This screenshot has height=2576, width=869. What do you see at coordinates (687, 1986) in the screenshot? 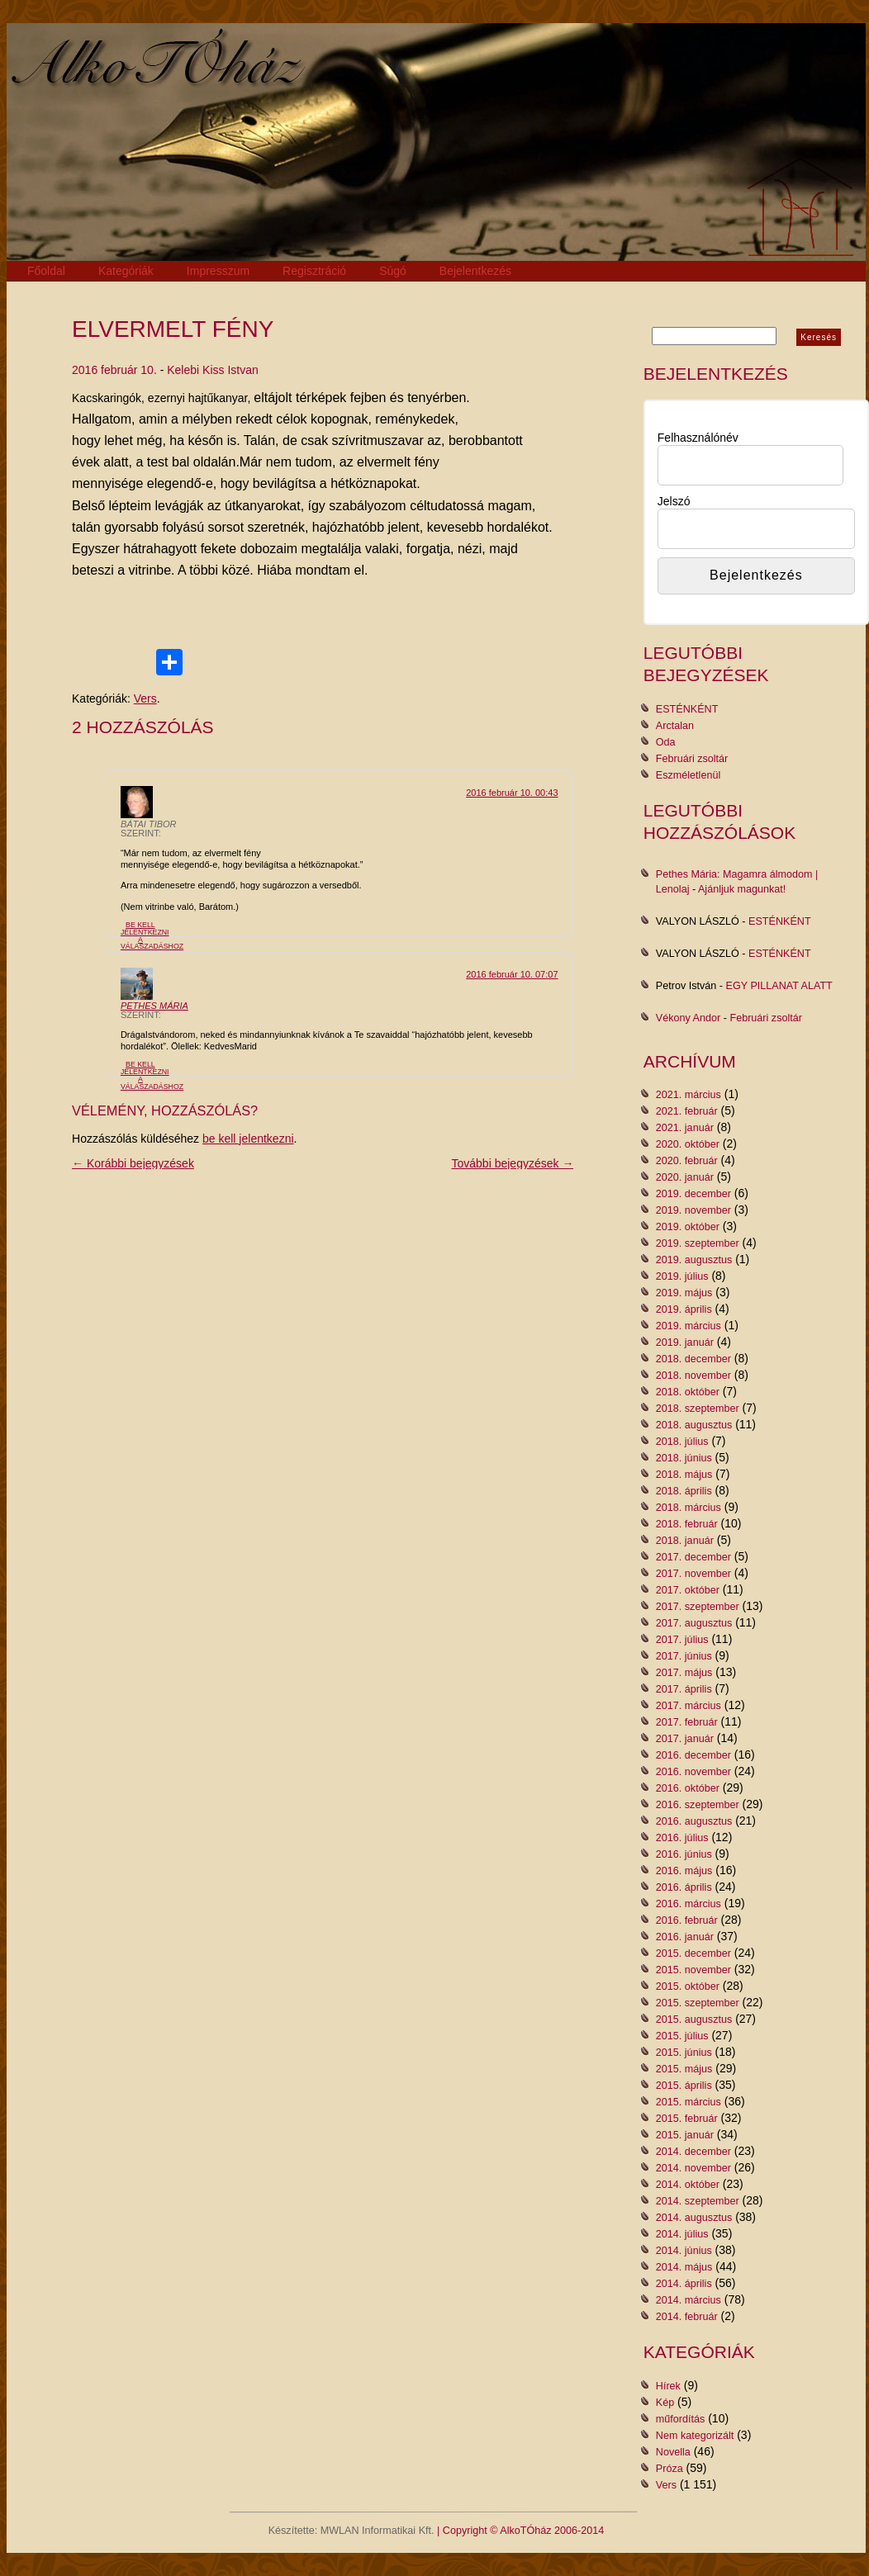
I see `2015. október` at bounding box center [687, 1986].